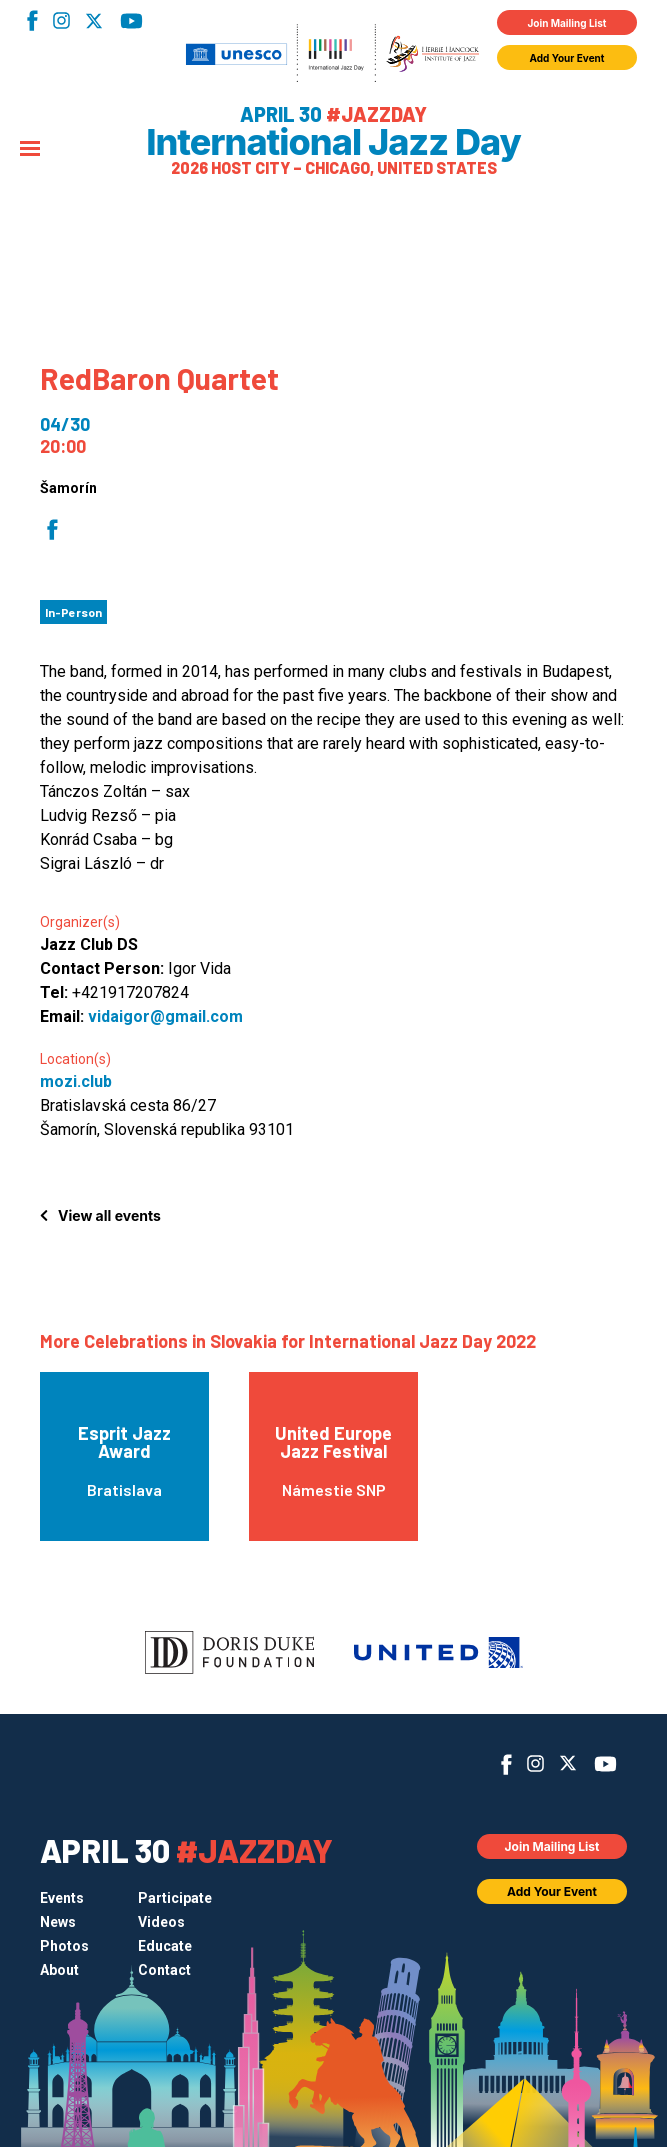  I want to click on mozi.club, so click(76, 1081).